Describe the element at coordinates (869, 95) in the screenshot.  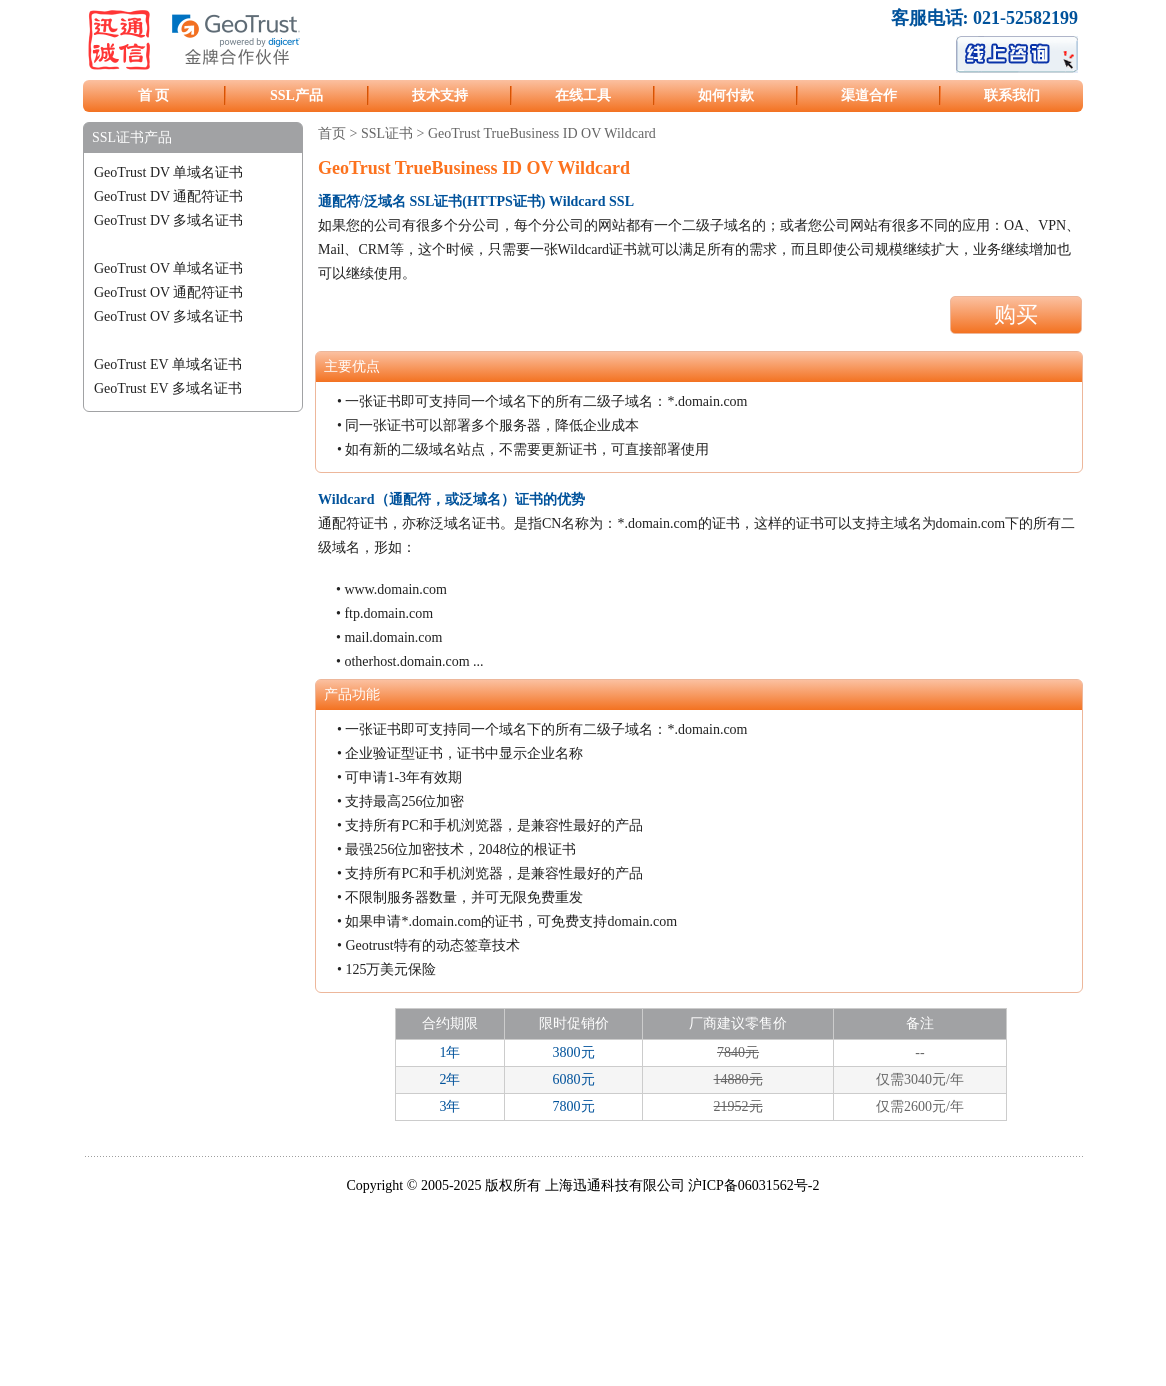
I see `渠道合作` at that location.